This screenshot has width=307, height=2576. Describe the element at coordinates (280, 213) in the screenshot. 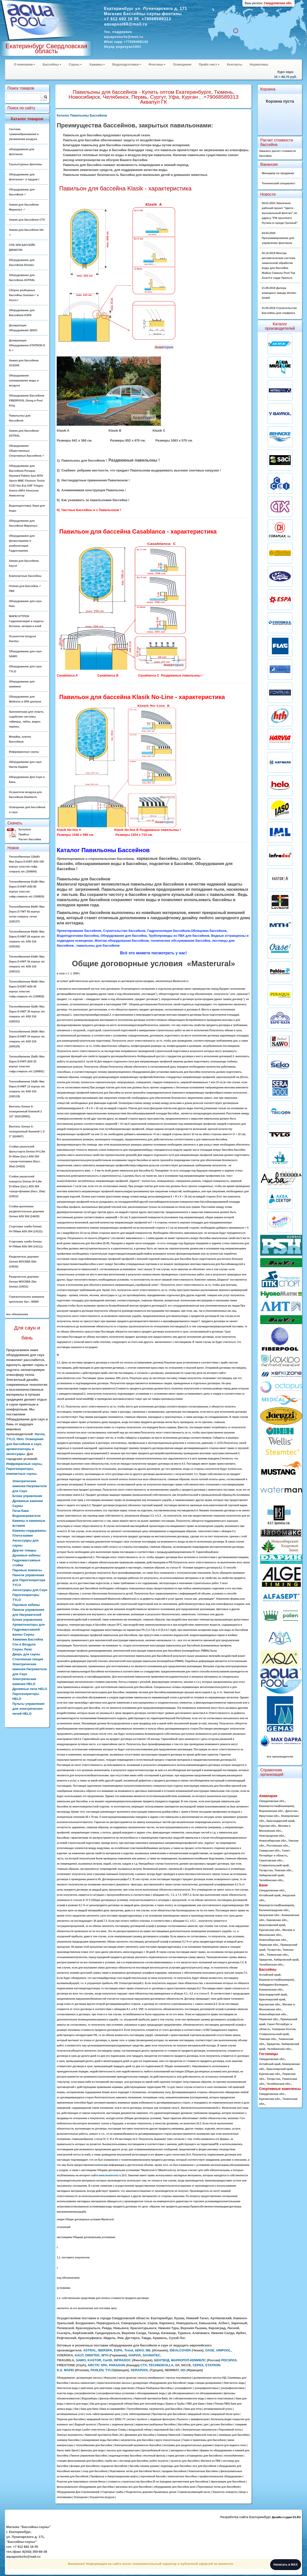

I see `09.01.2024` at that location.